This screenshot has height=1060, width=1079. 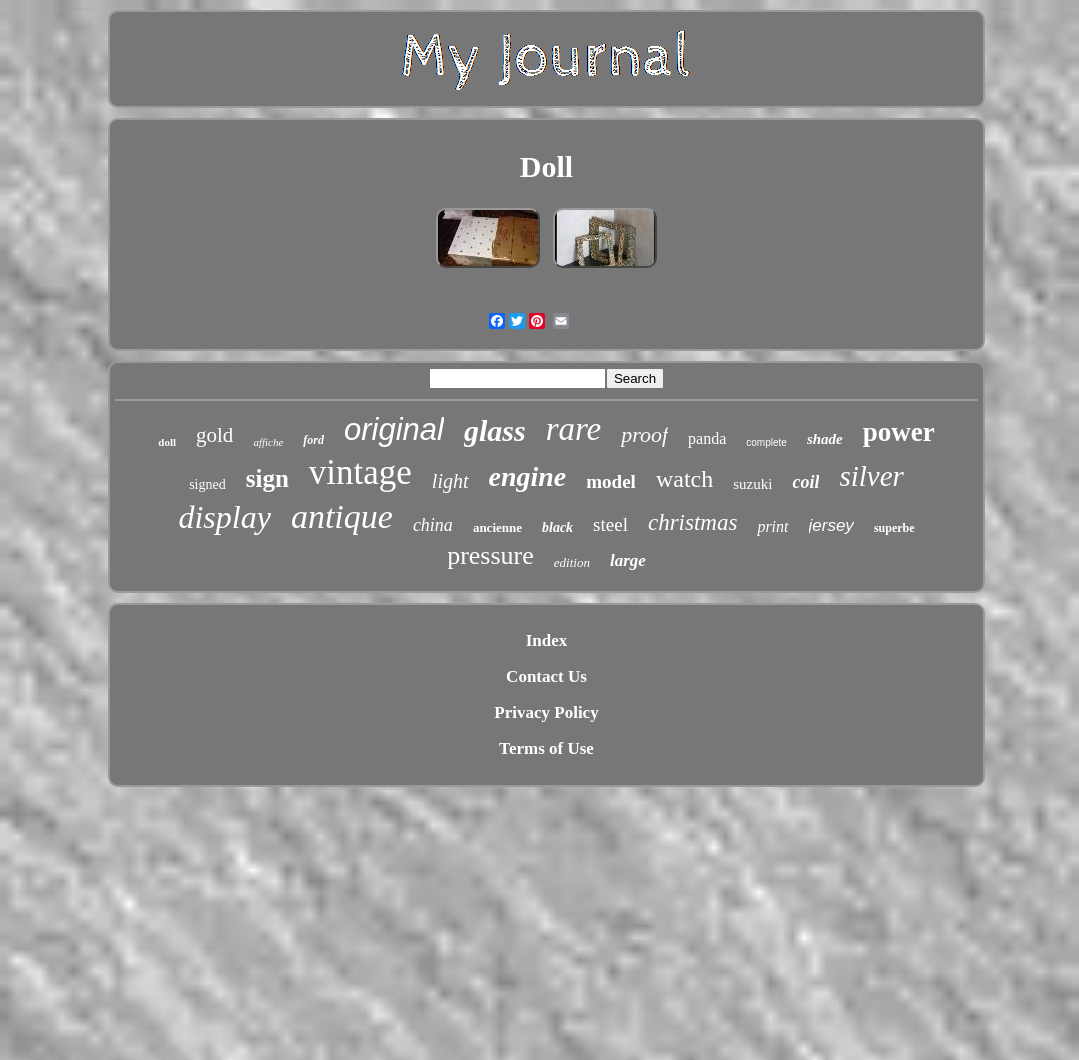 What do you see at coordinates (707, 438) in the screenshot?
I see `panda` at bounding box center [707, 438].